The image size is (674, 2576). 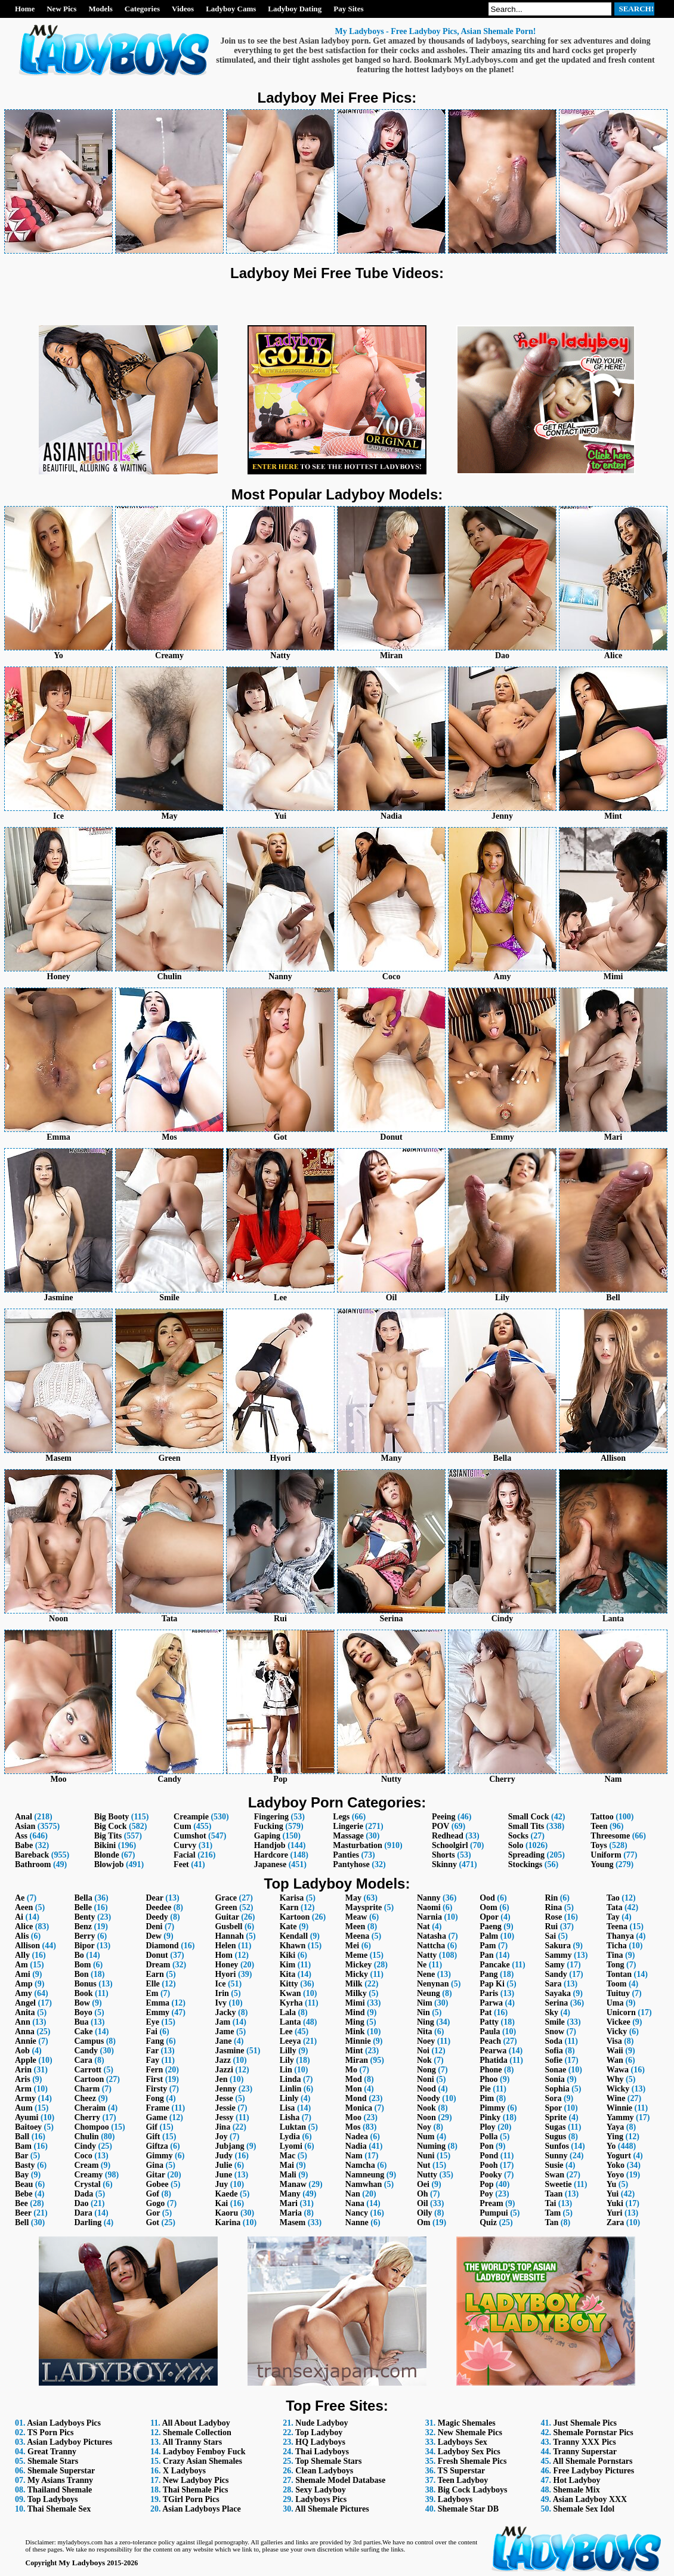 What do you see at coordinates (288, 2174) in the screenshot?
I see `Mali` at bounding box center [288, 2174].